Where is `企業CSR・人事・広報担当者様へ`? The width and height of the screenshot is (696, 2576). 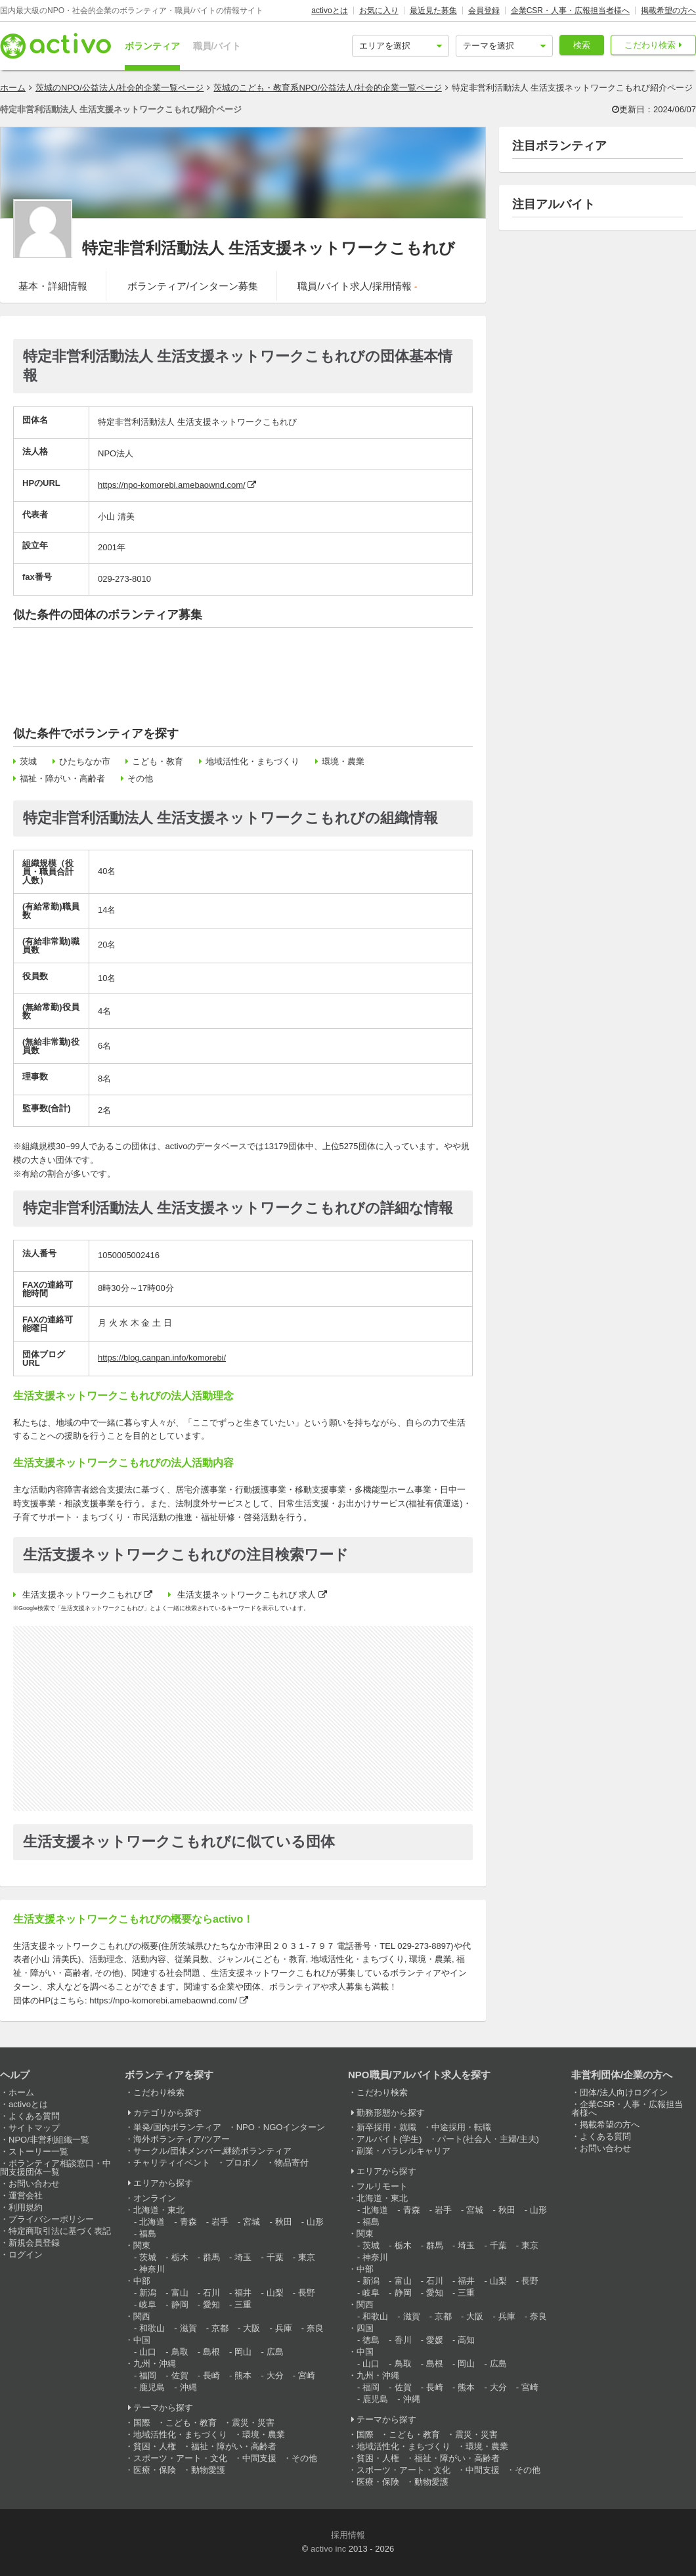
企業CSR・人事・広報担当者様へ is located at coordinates (570, 10).